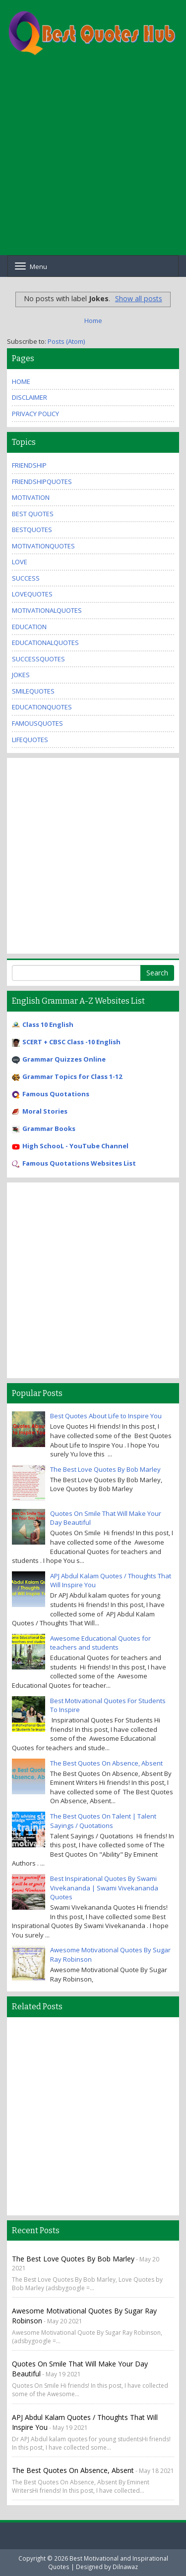  Describe the element at coordinates (33, 513) in the screenshot. I see `Best Quotes` at that location.